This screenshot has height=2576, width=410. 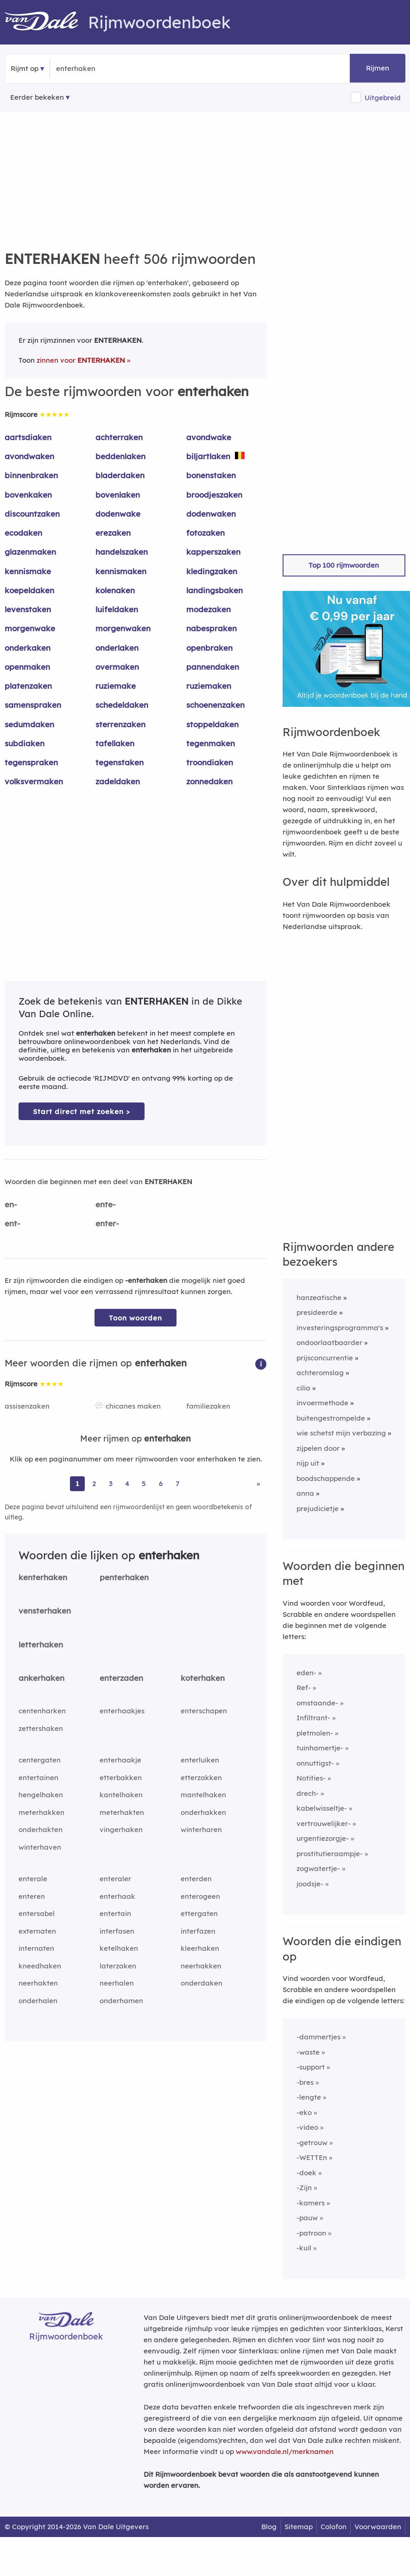 What do you see at coordinates (200, 1896) in the screenshot?
I see `enterogeen [Rijmwoord: enterogeen]` at bounding box center [200, 1896].